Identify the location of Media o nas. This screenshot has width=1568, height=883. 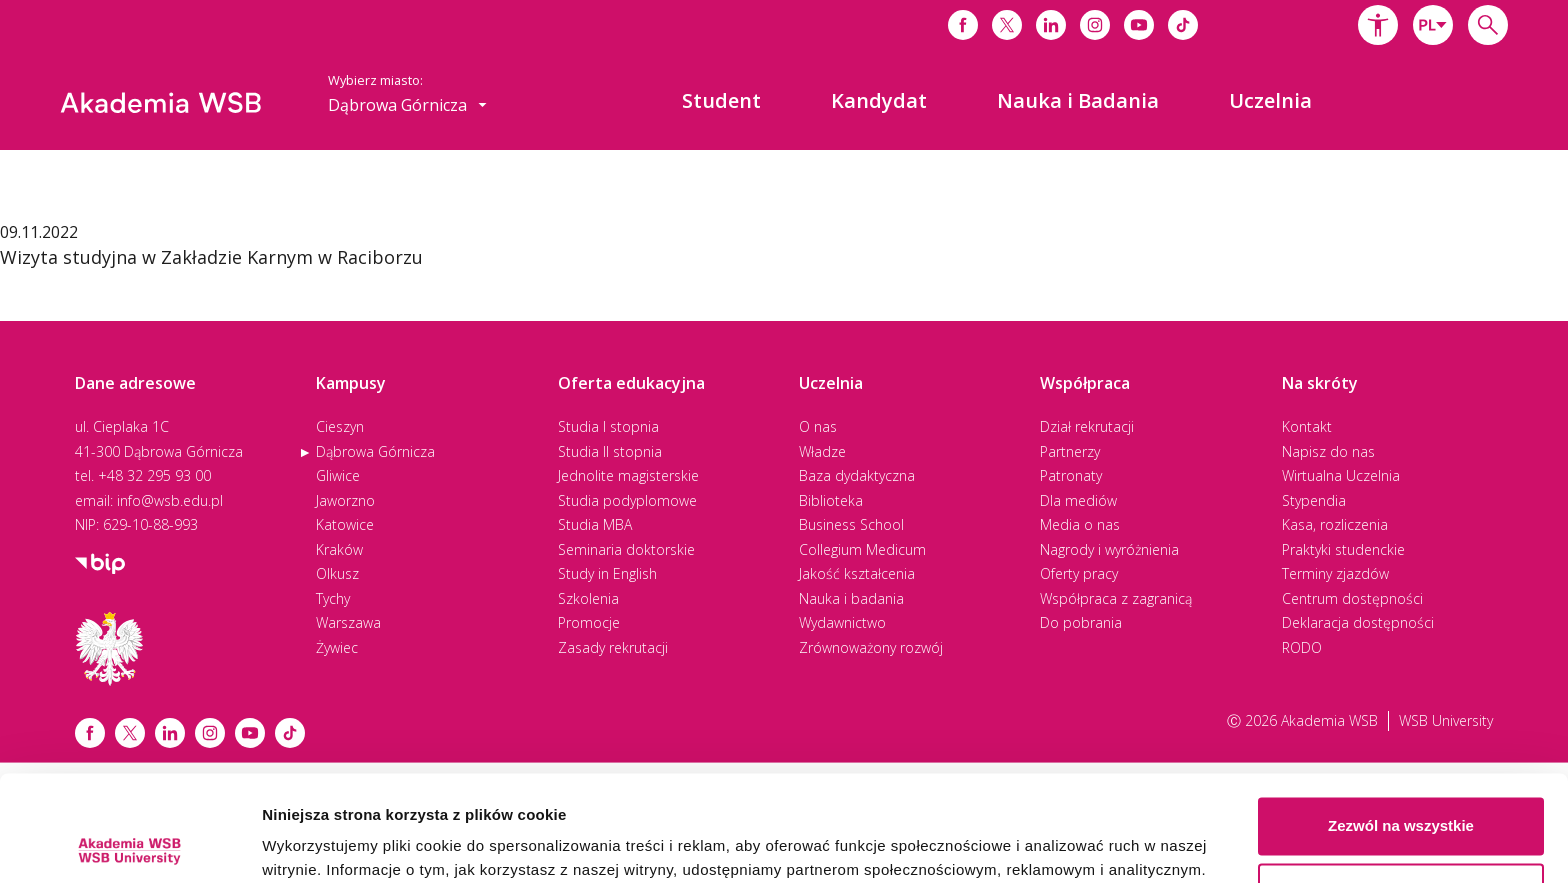
(1080, 524).